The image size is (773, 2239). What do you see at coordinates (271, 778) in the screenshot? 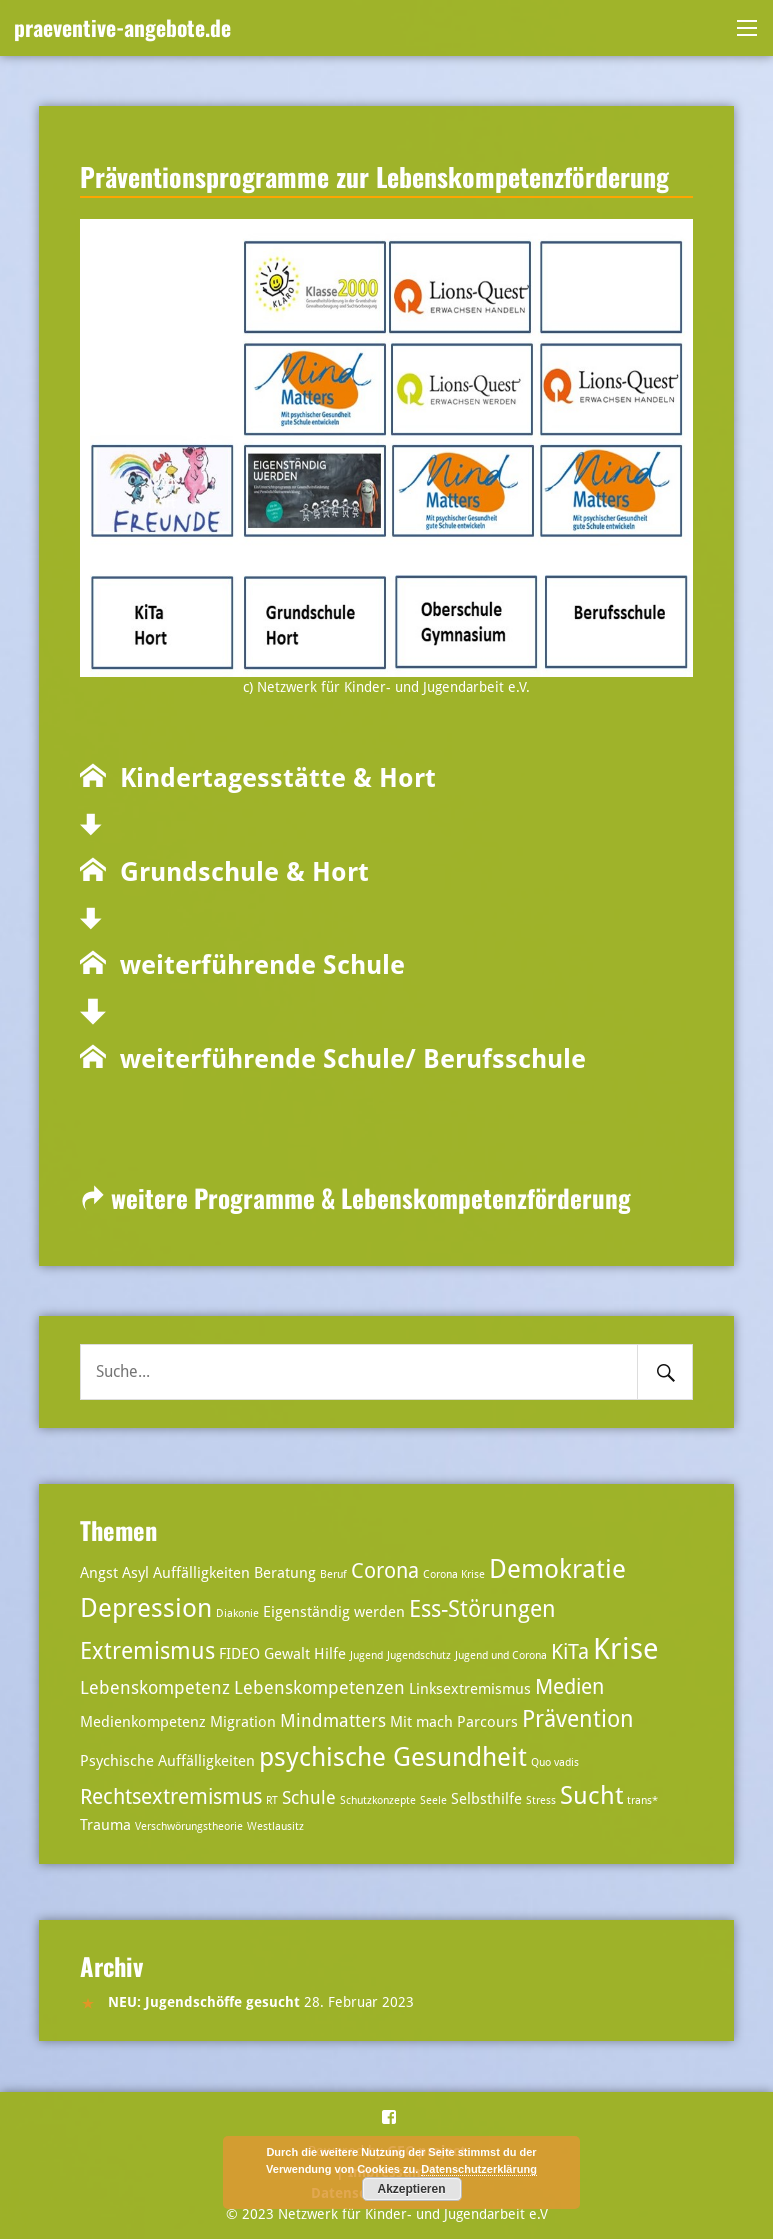
I see `Kindertagesstätte & Hort` at bounding box center [271, 778].